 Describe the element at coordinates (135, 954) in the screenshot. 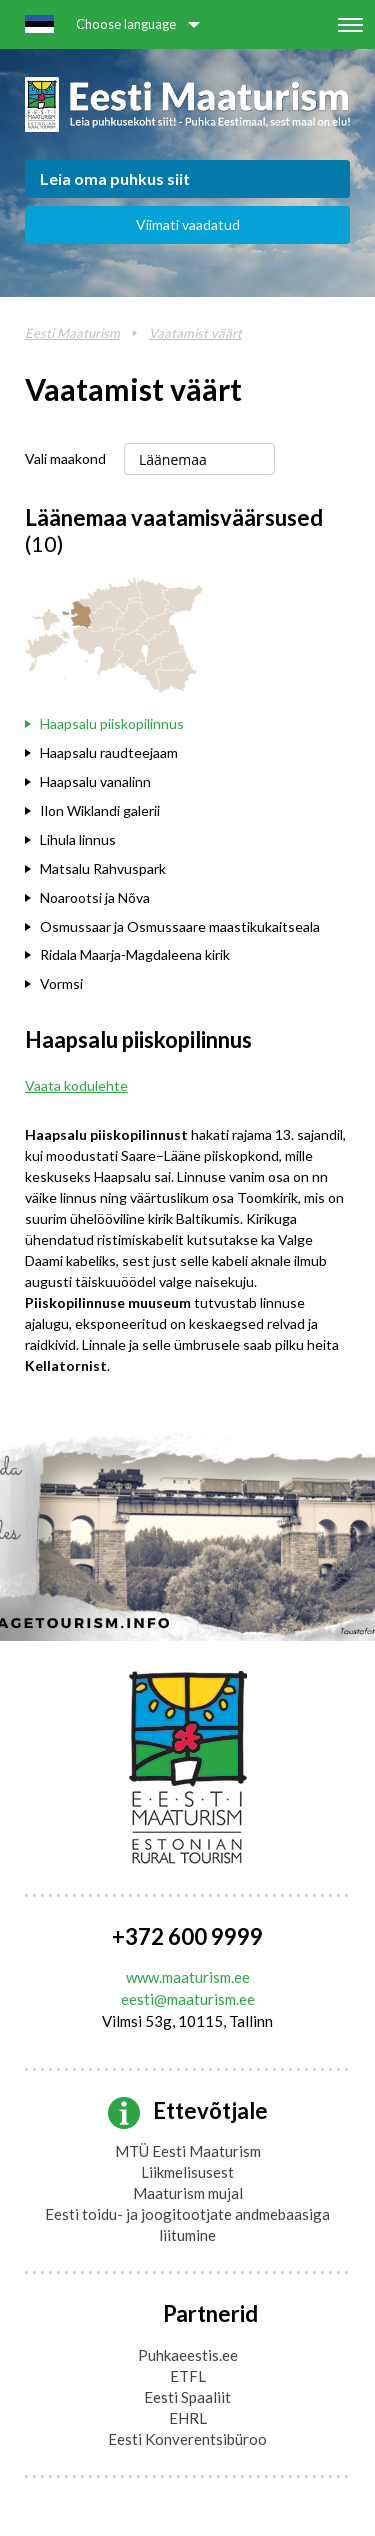

I see `Ridala Maarja-Magdaleena kirik` at that location.